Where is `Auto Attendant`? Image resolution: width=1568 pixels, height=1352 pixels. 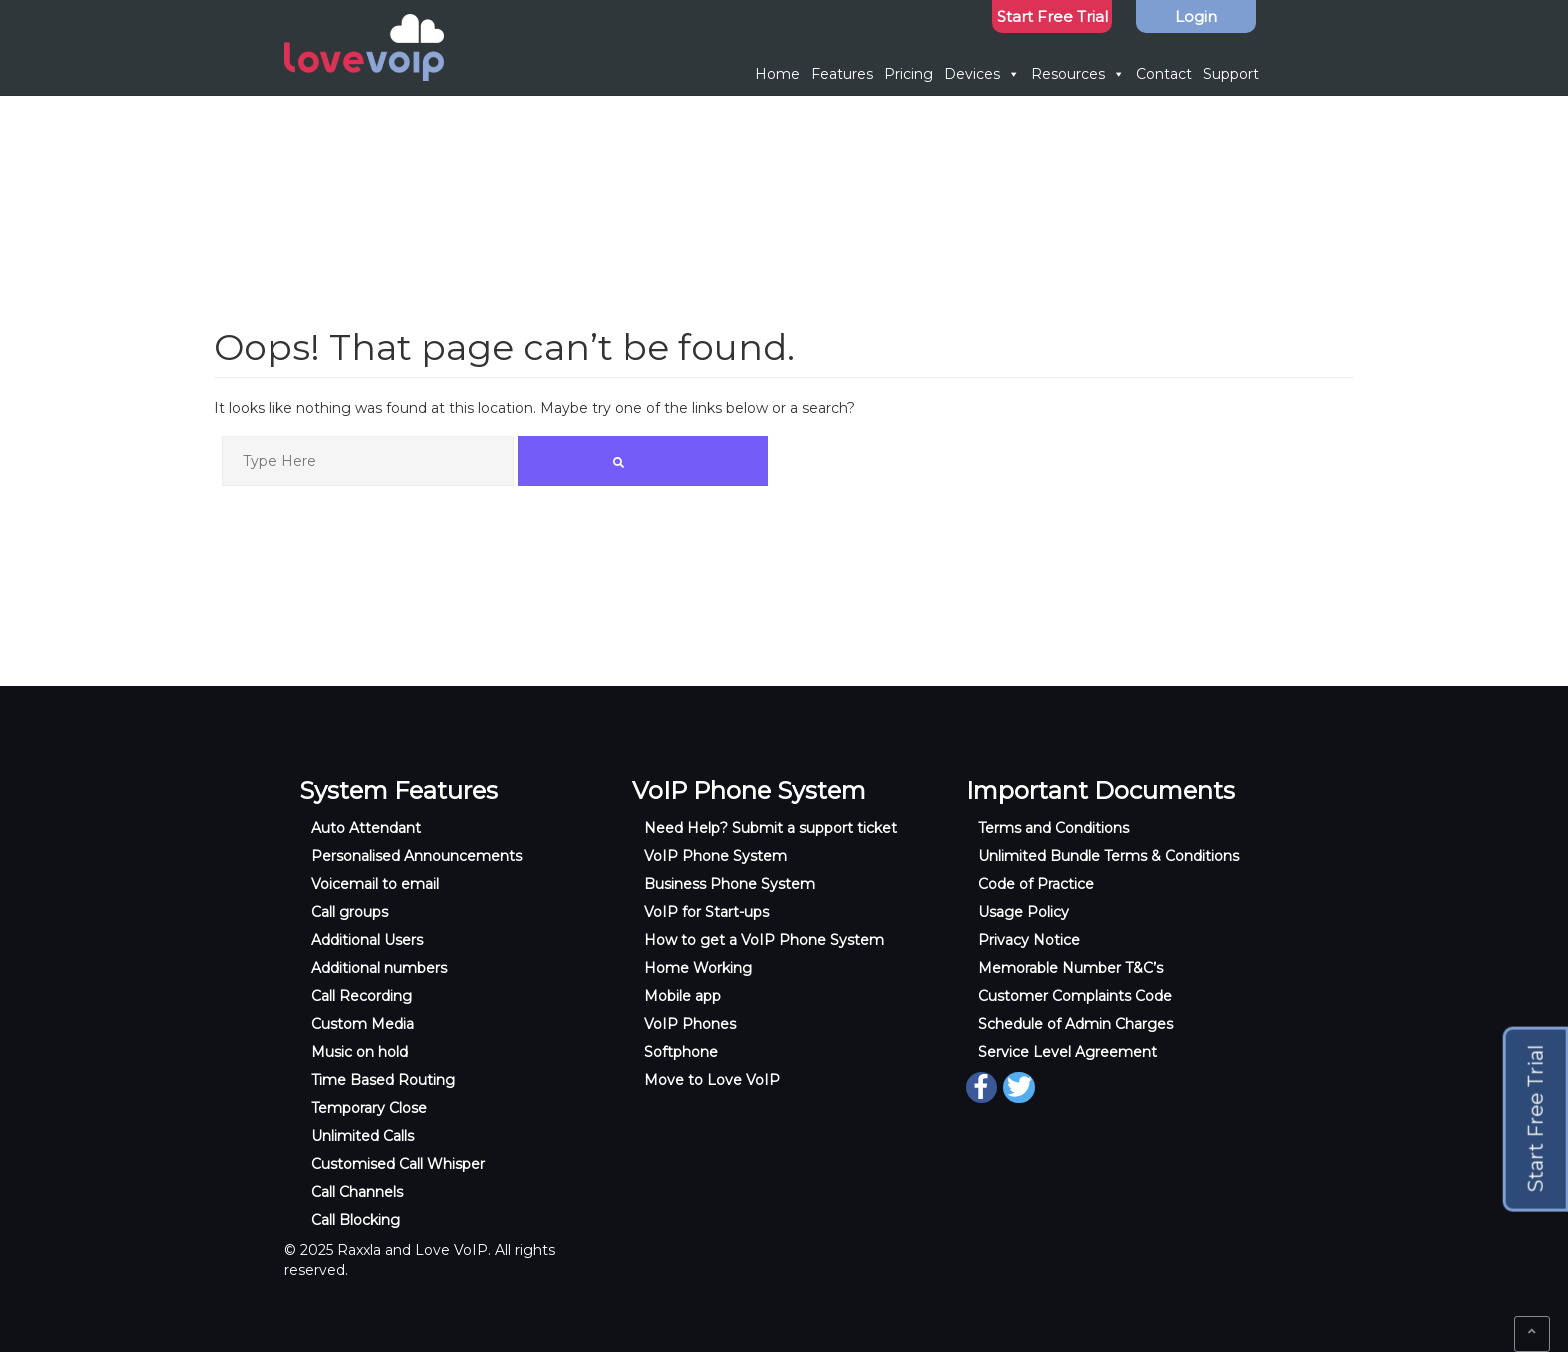
Auto Attendant is located at coordinates (366, 828).